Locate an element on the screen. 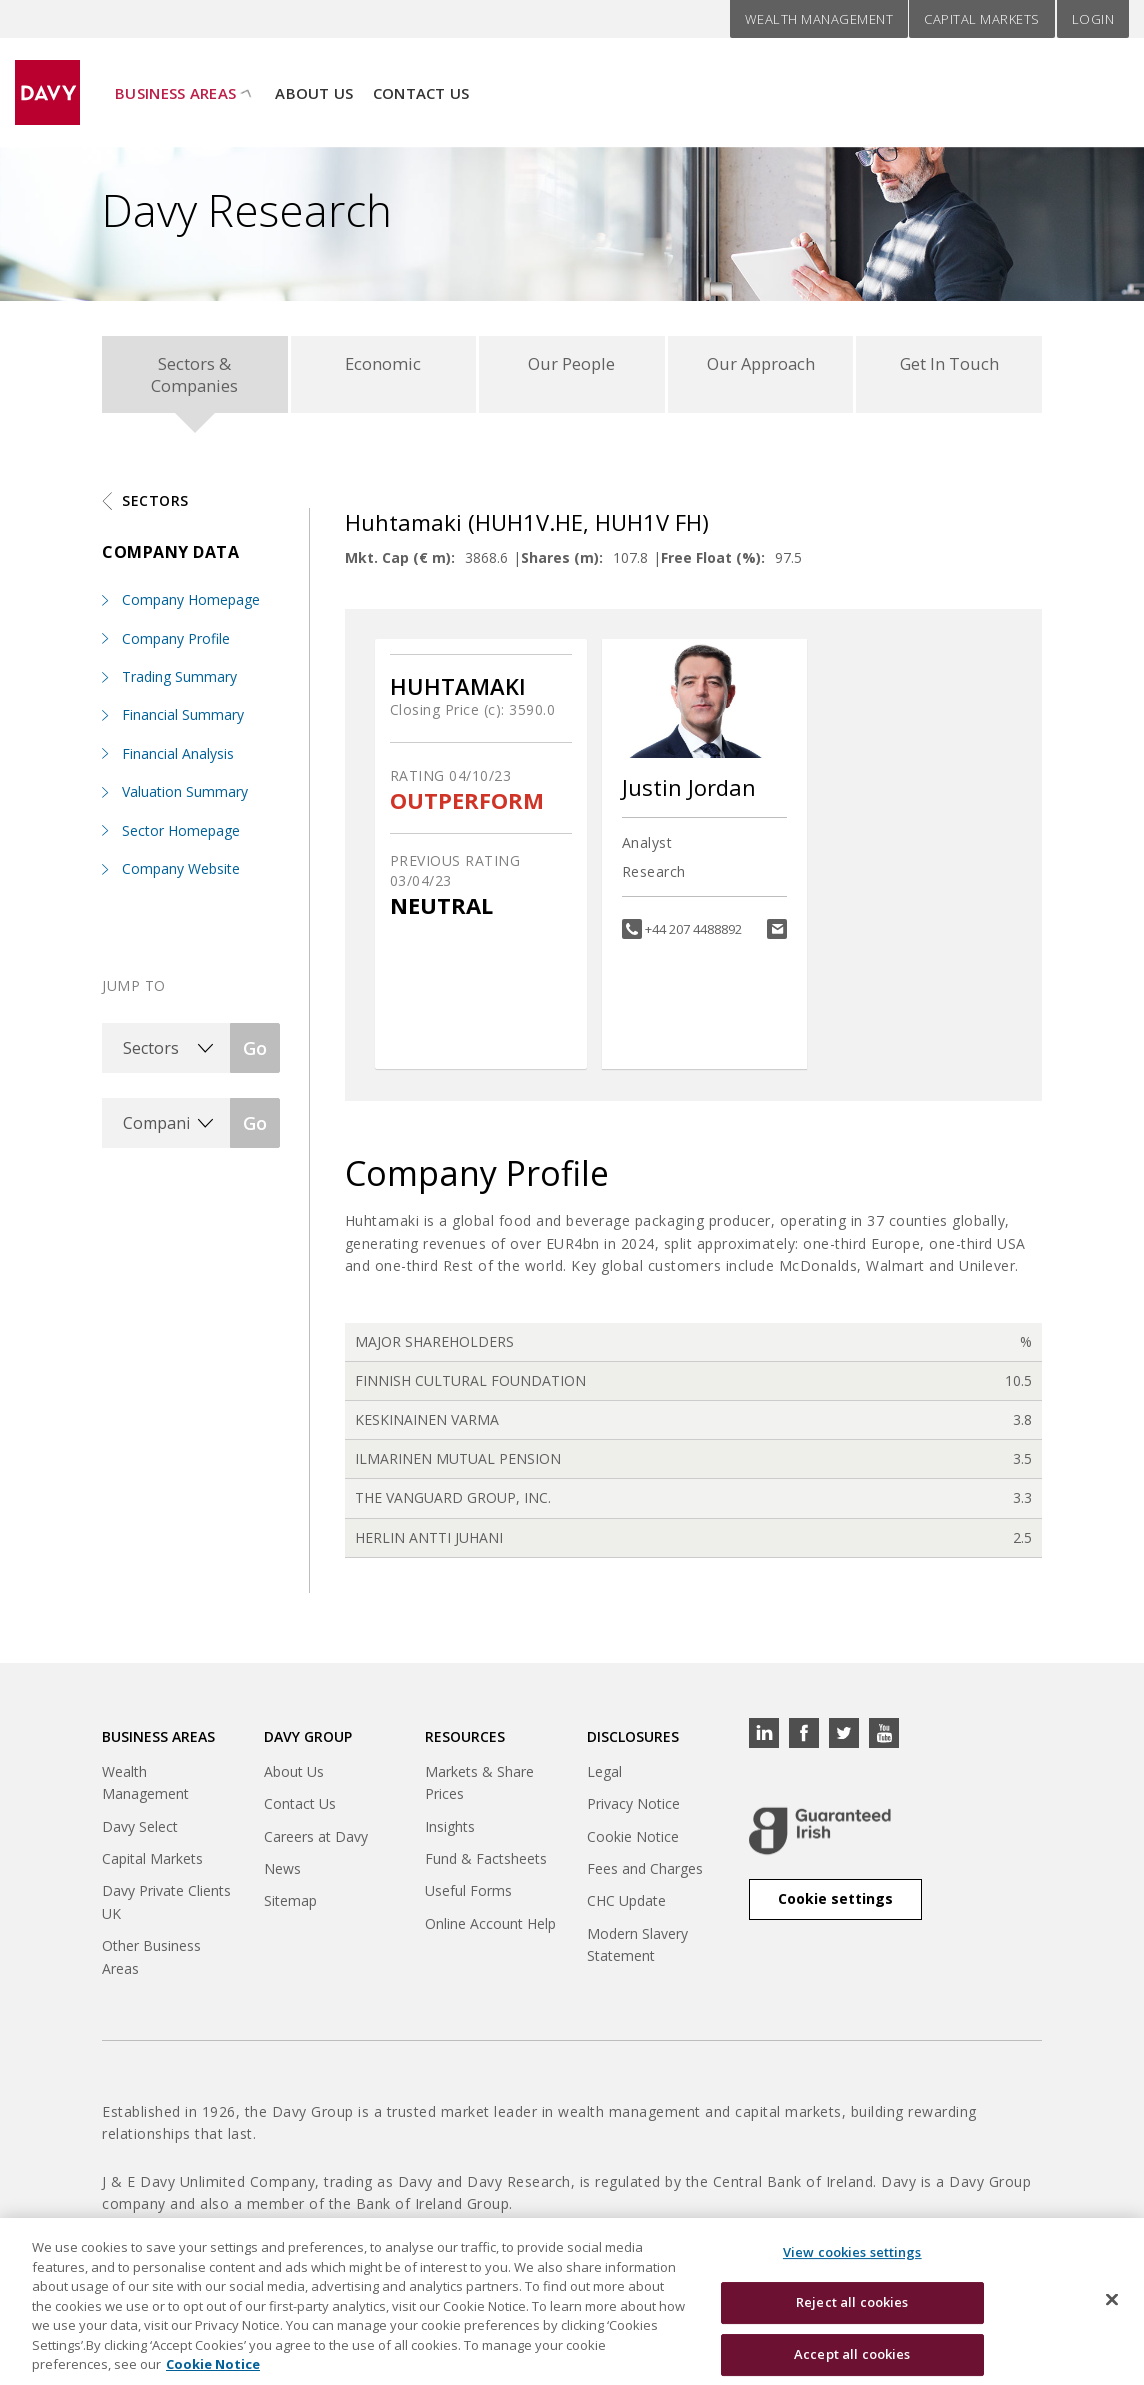 Image resolution: width=1144 pixels, height=2385 pixels. Company Homepage is located at coordinates (191, 606).